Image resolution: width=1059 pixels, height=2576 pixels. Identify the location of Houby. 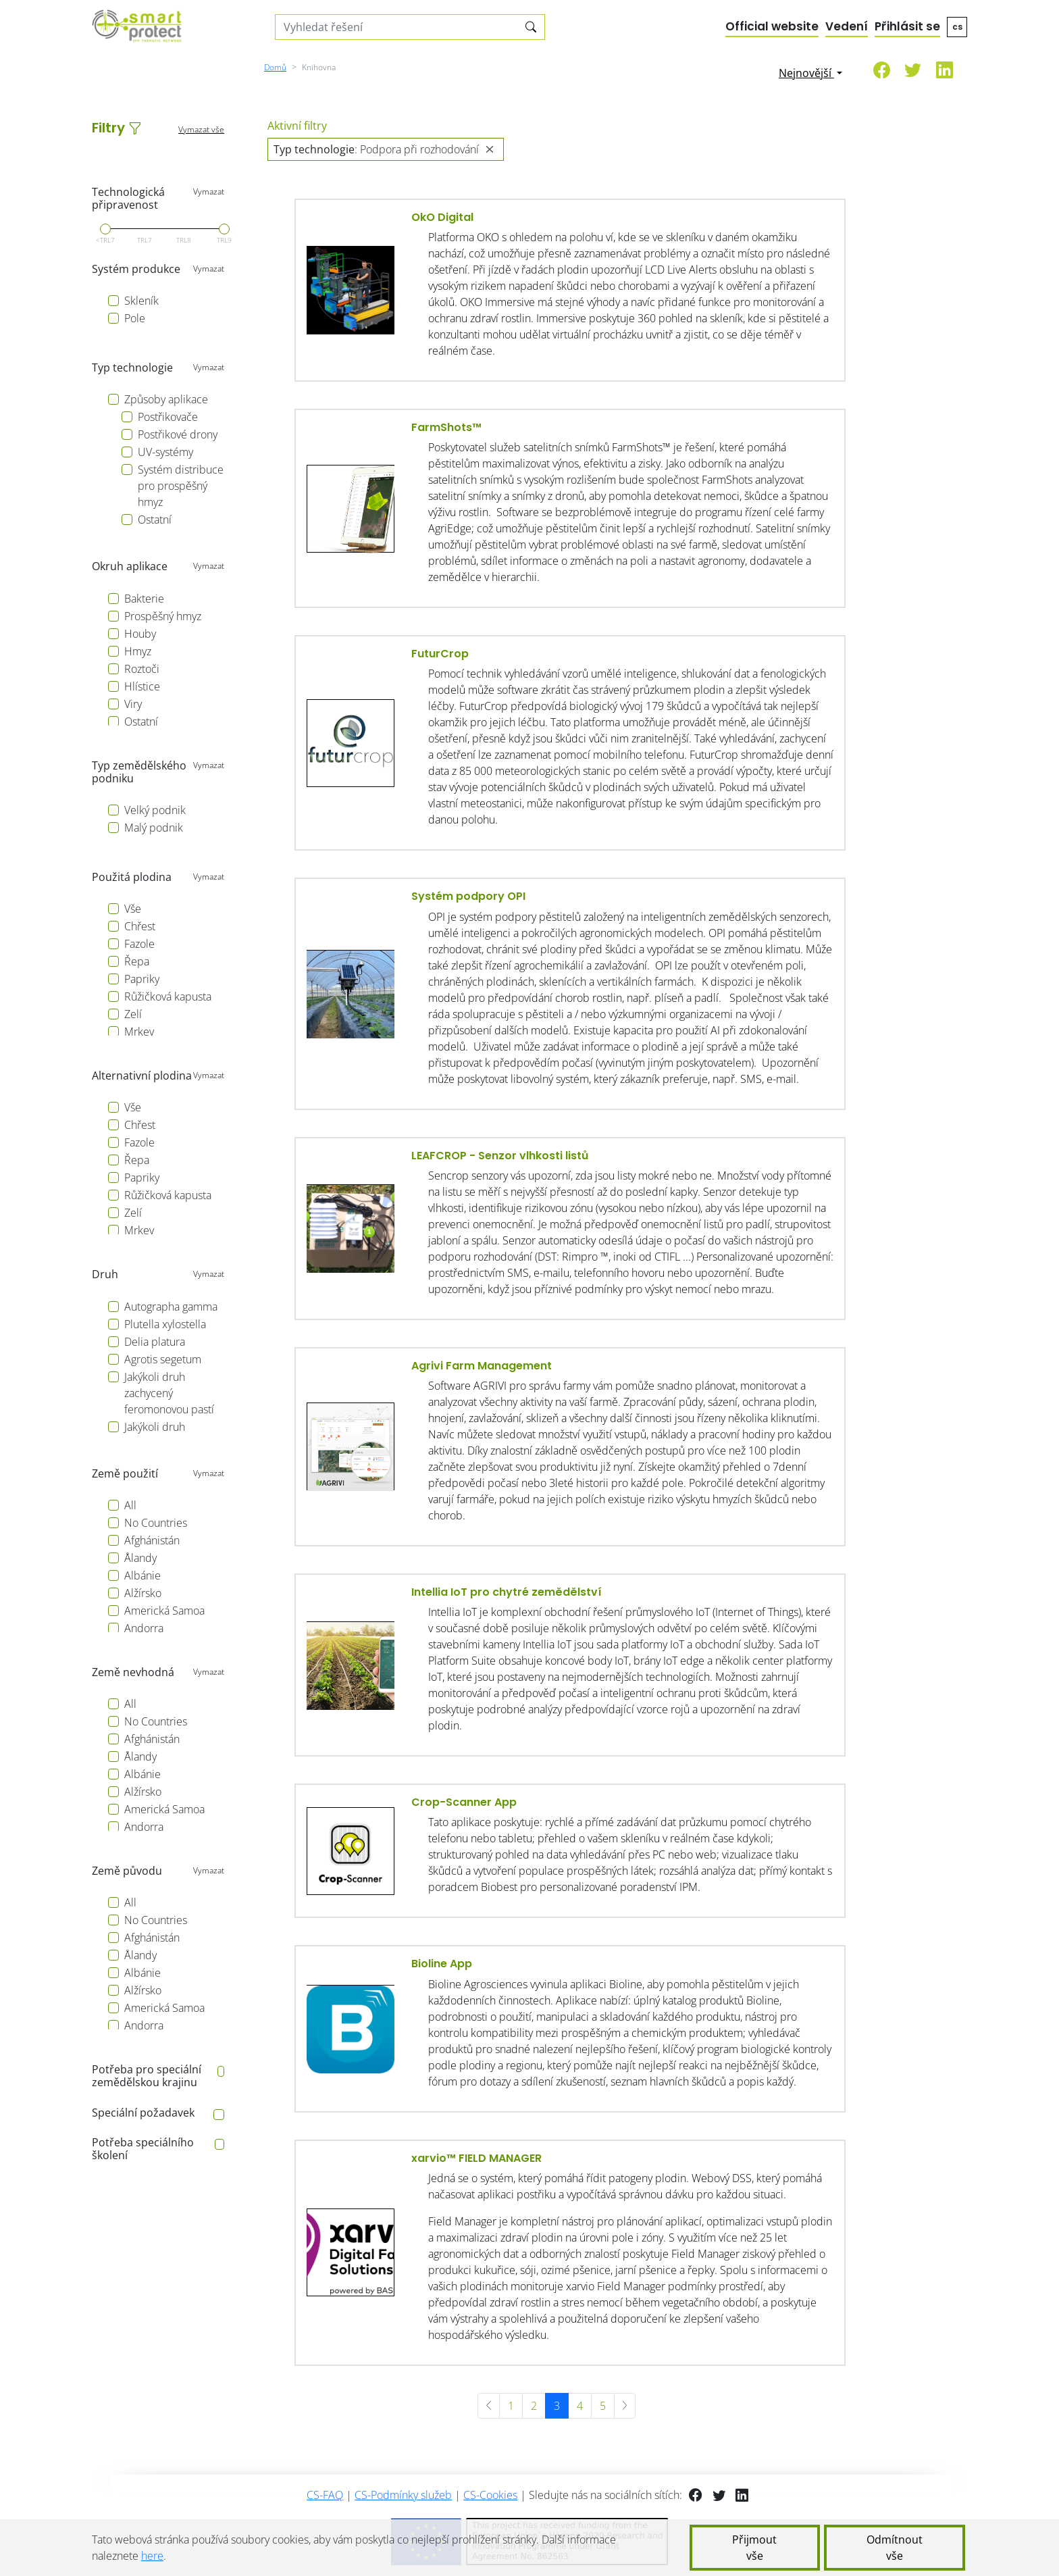
(140, 633).